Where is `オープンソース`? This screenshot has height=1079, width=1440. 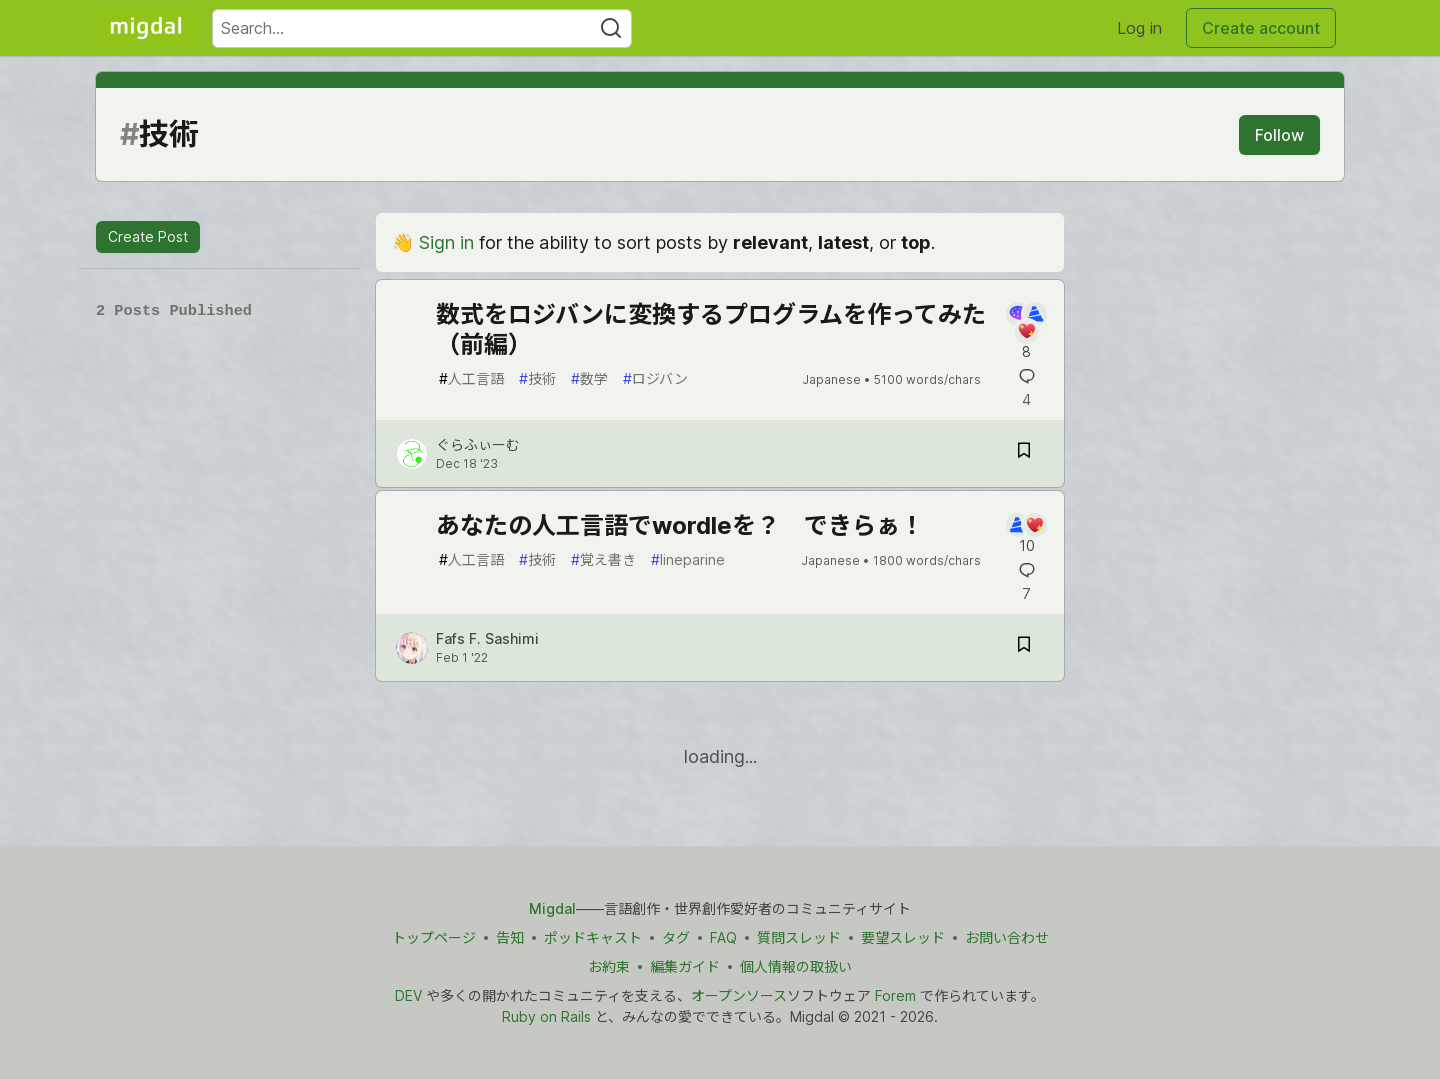
オープンソース is located at coordinates (739, 995).